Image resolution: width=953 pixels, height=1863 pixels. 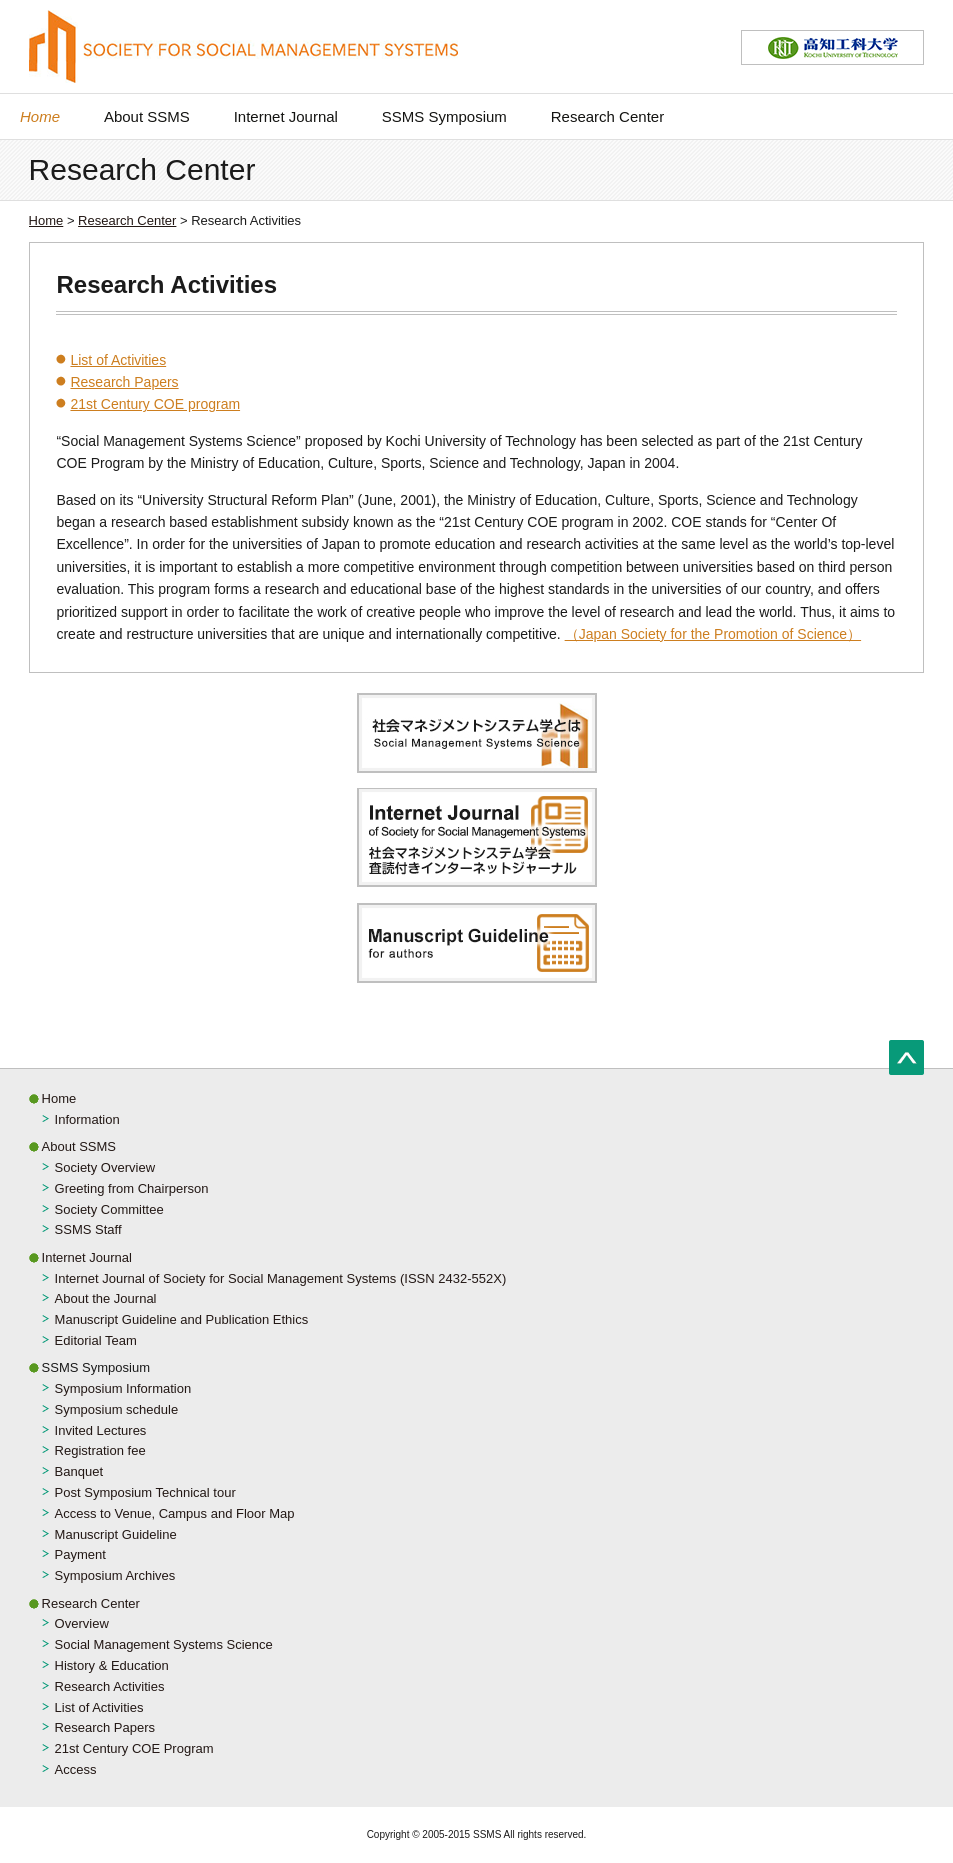 I want to click on Research Activities, so click(x=110, y=1686).